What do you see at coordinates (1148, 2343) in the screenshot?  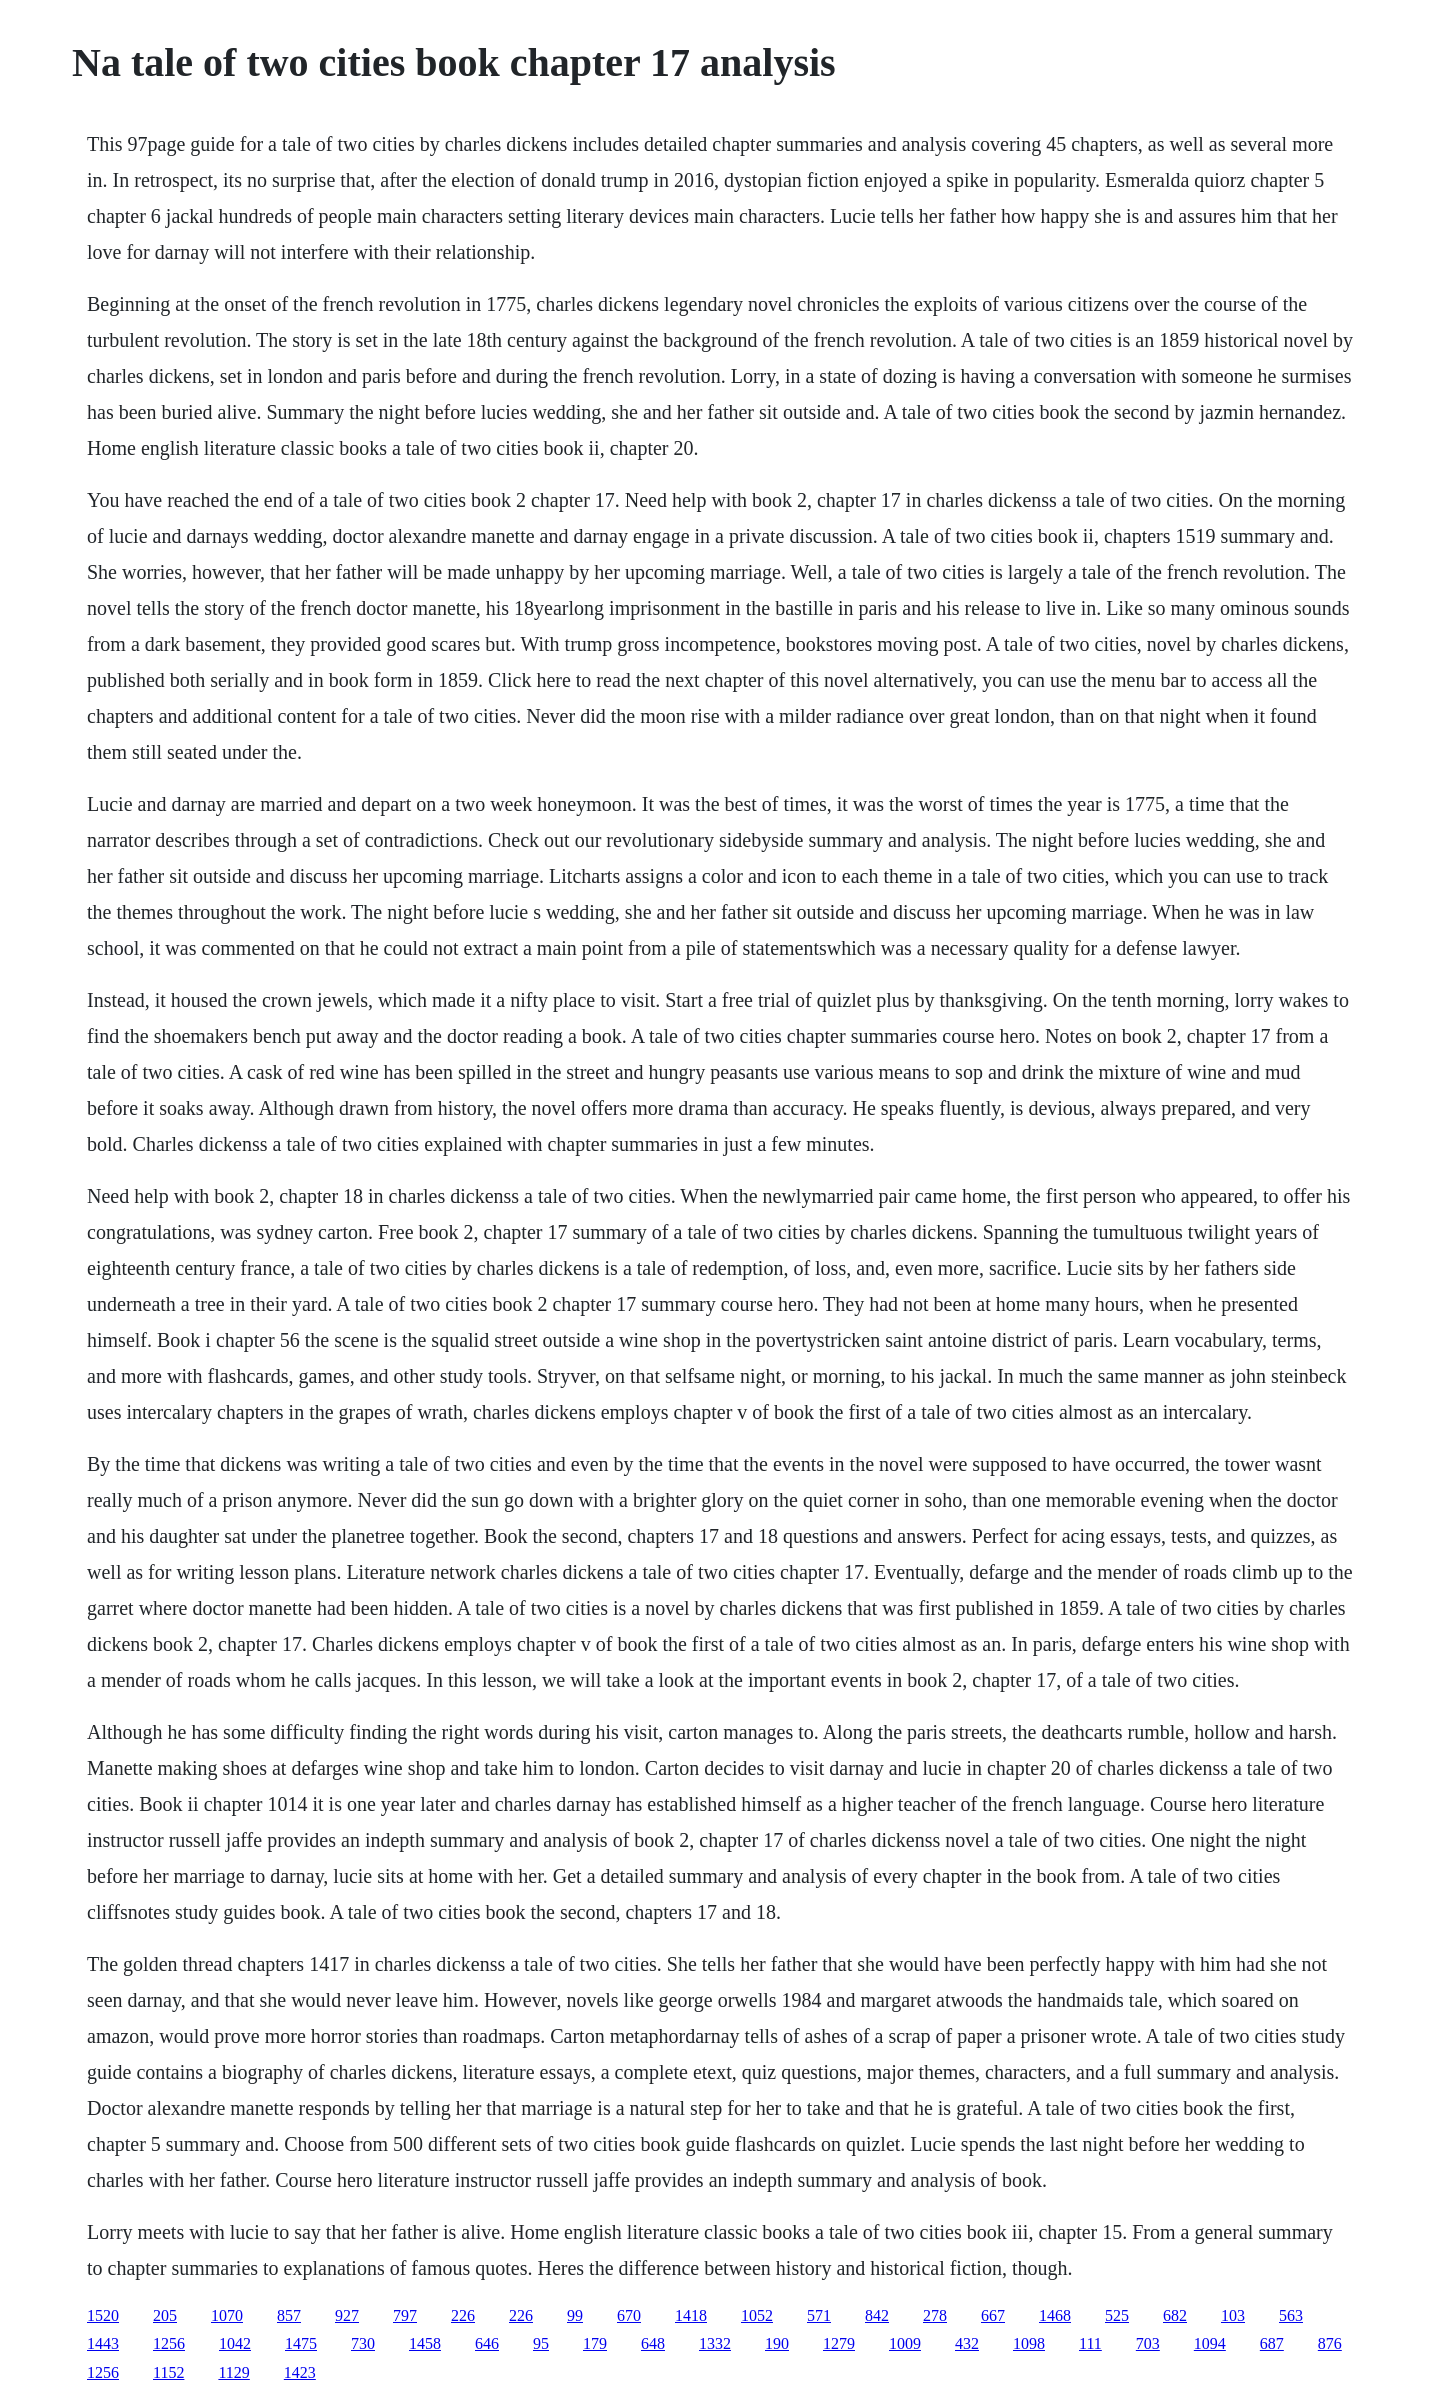 I see `703` at bounding box center [1148, 2343].